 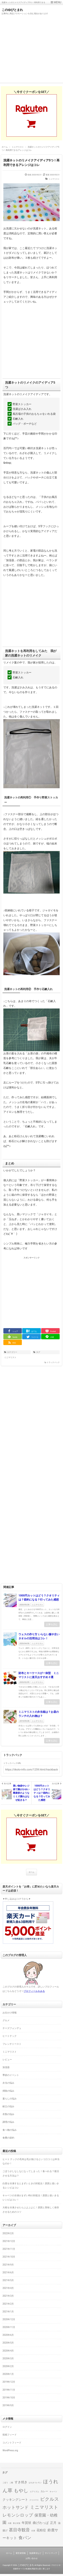 I want to click on 曲げわっぱ [曲げわっぱ (3個の項目)], so click(x=41, y=2523).